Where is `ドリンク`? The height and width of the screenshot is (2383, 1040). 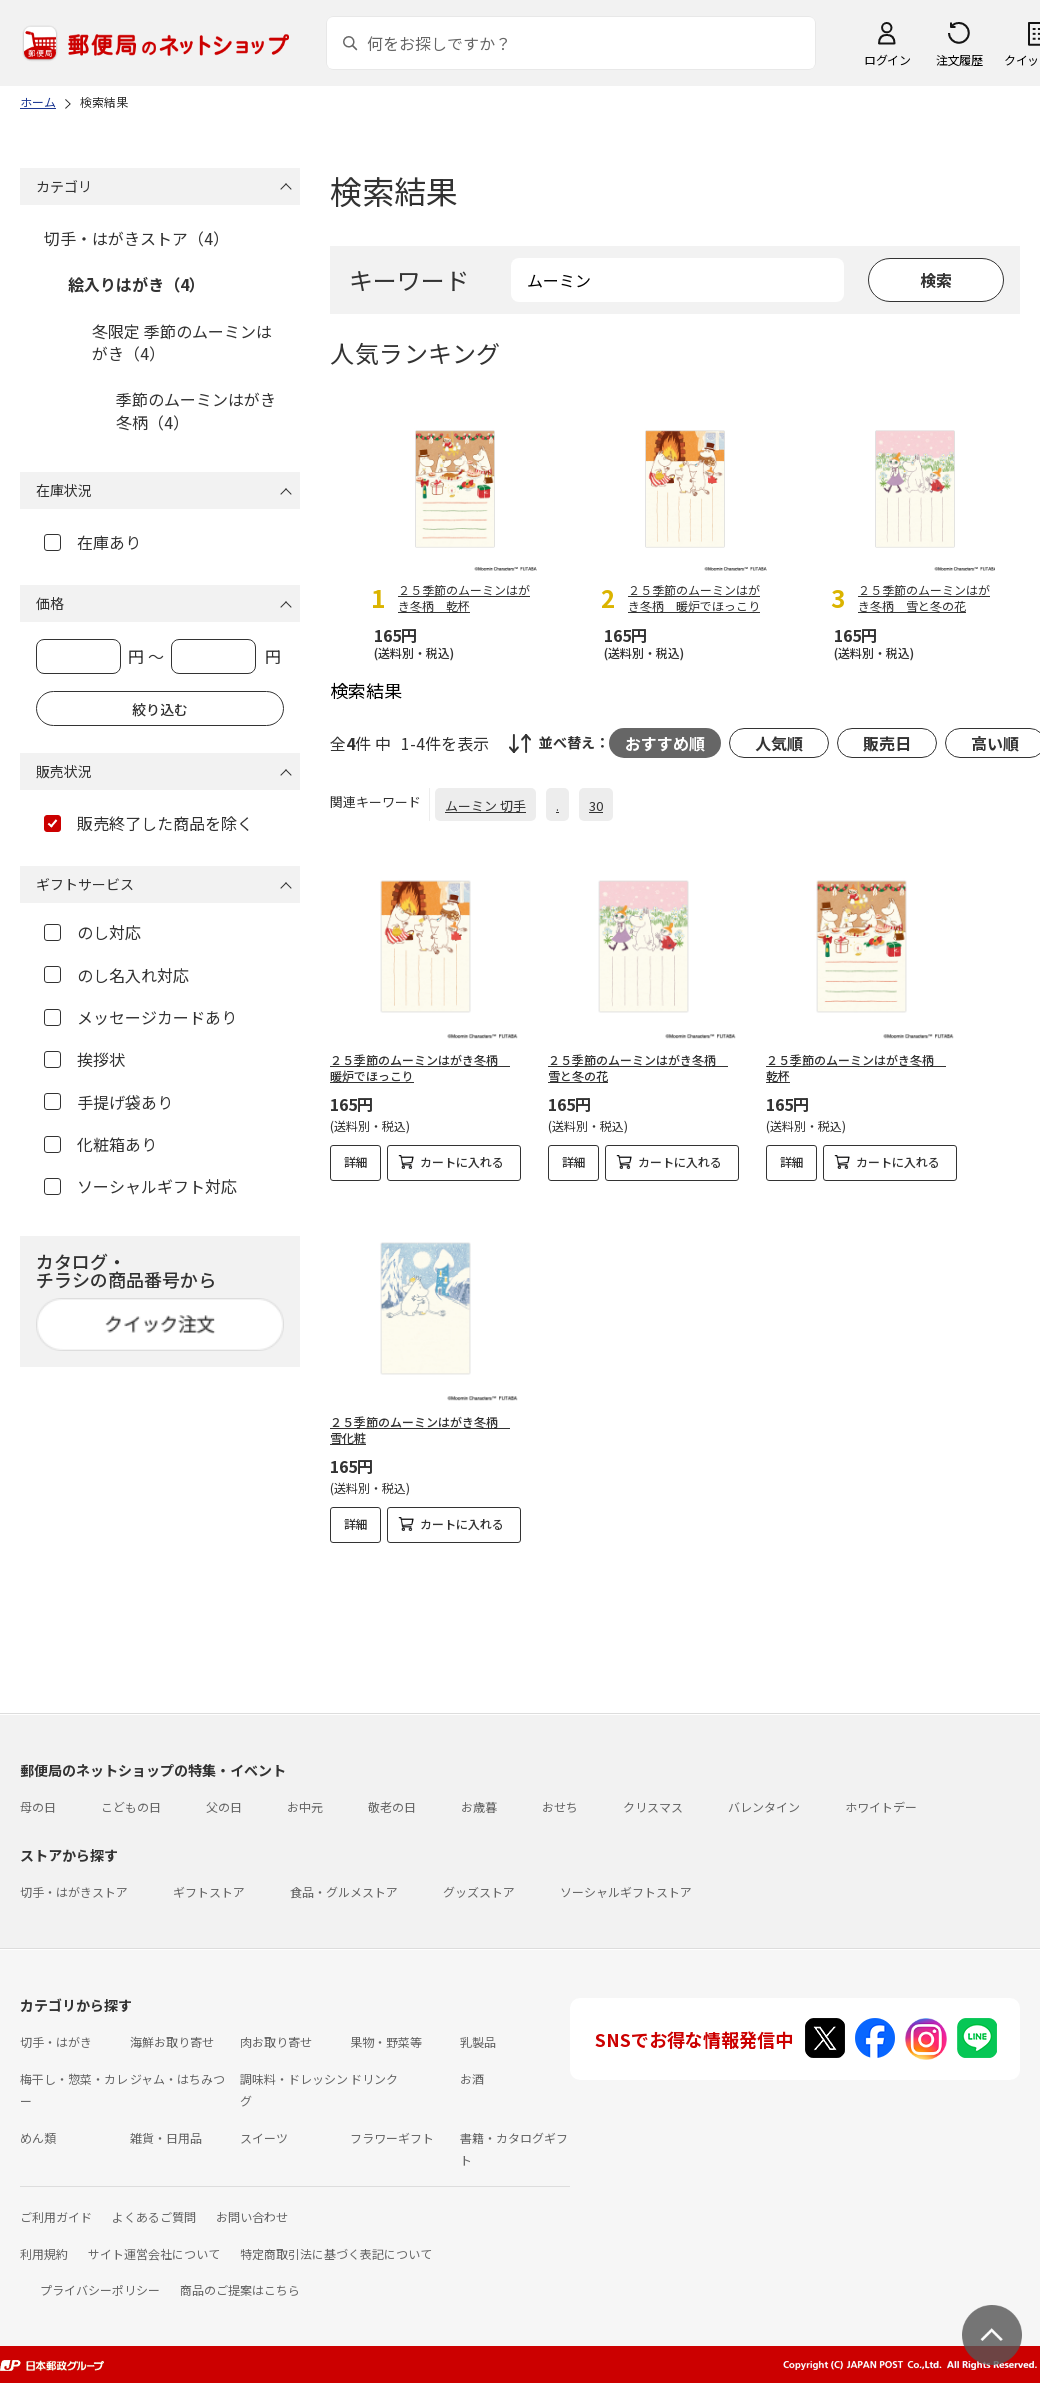 ドリンク is located at coordinates (374, 2078).